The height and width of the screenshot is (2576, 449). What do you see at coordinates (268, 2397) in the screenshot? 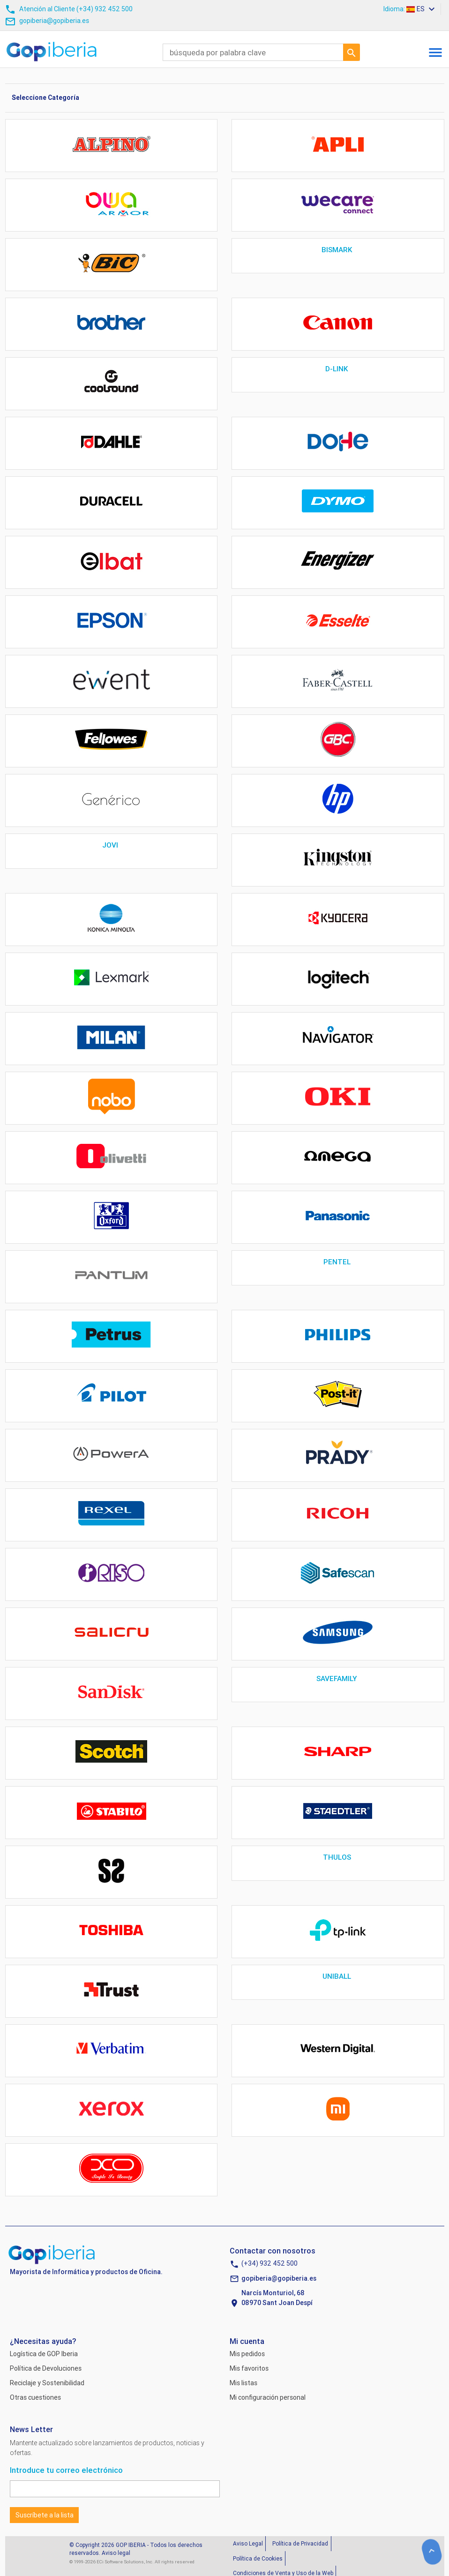
I see `Mi configuración personal` at bounding box center [268, 2397].